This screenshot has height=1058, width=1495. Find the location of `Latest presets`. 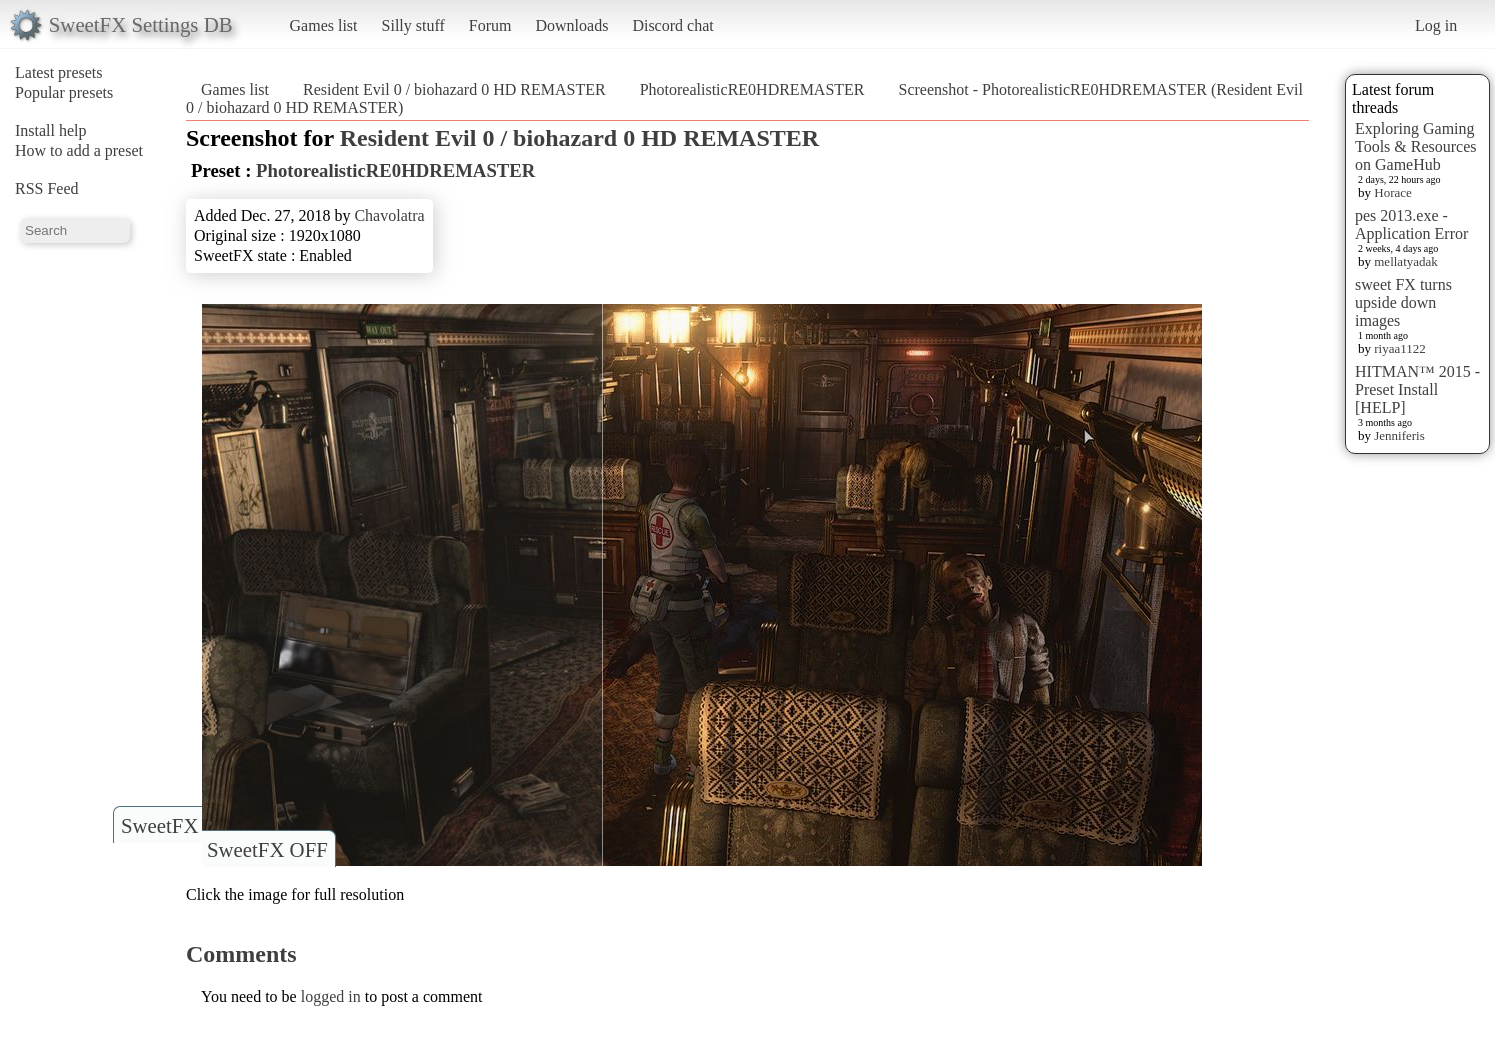

Latest presets is located at coordinates (59, 72).